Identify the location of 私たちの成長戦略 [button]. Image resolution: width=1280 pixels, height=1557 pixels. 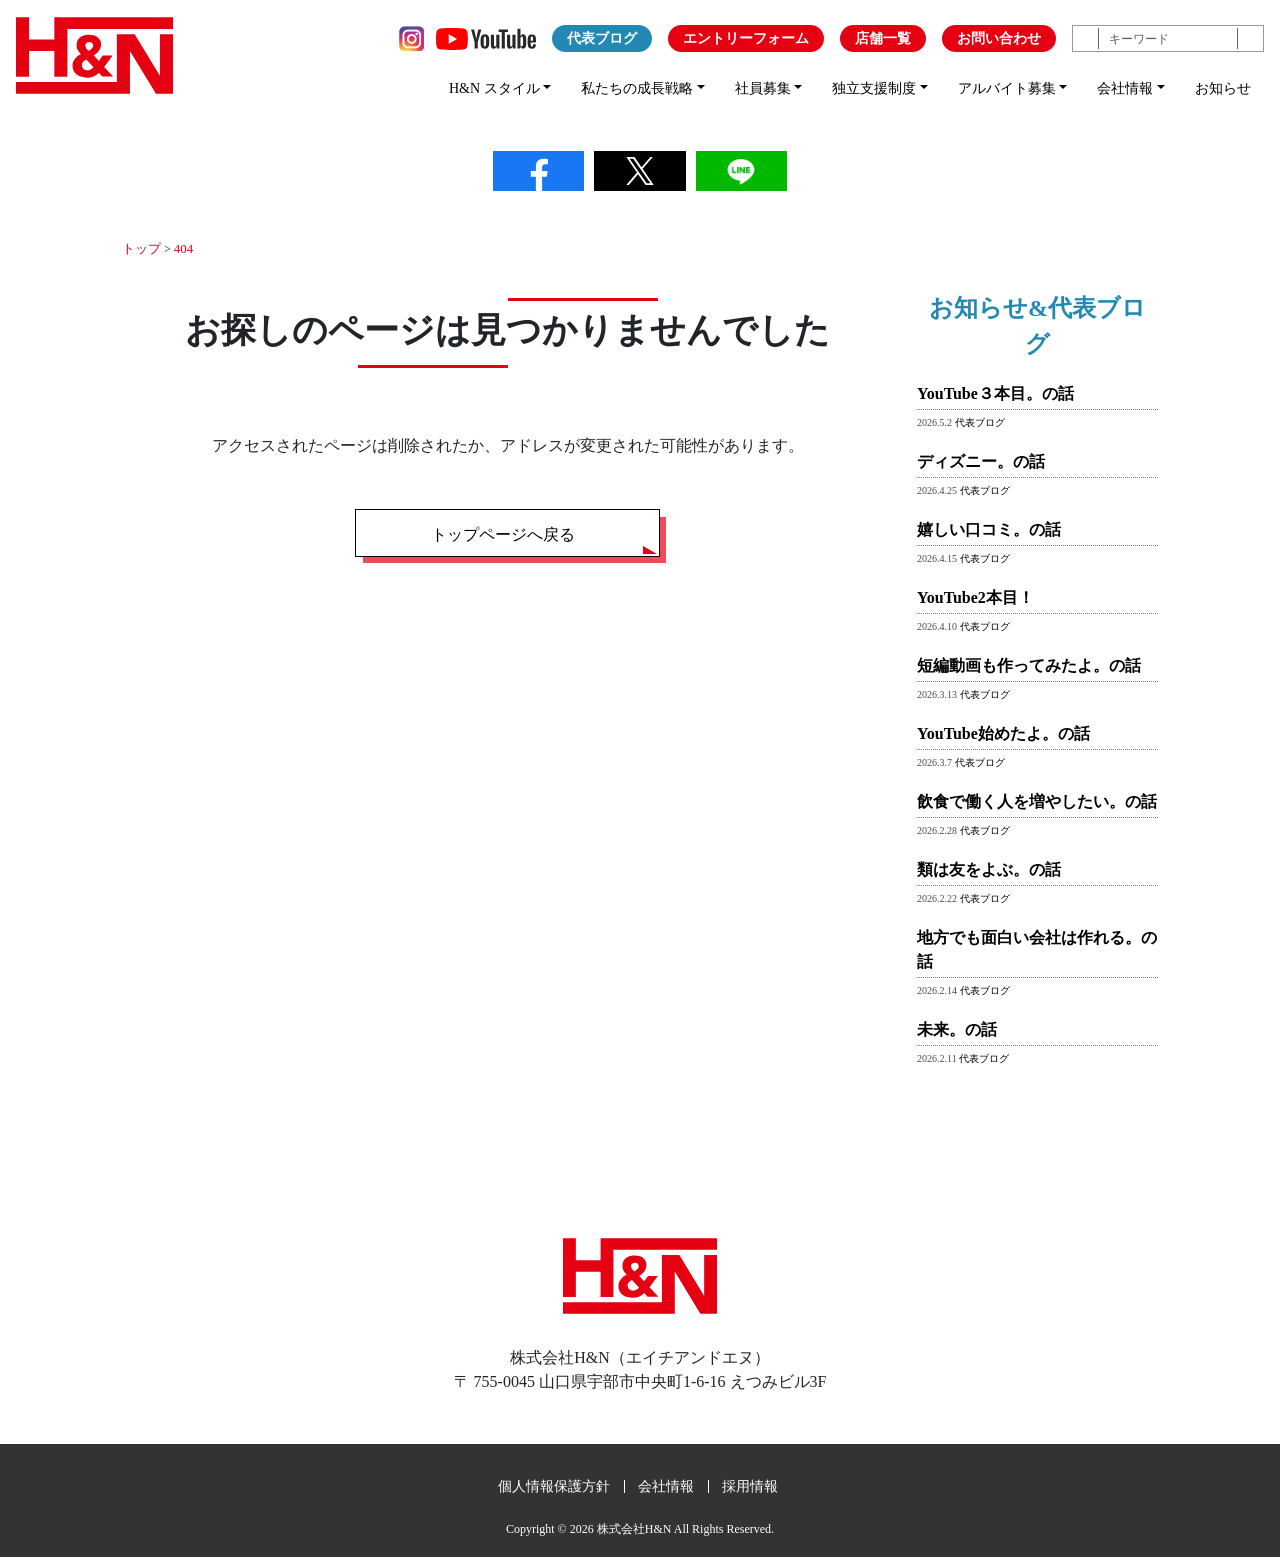
(637, 88).